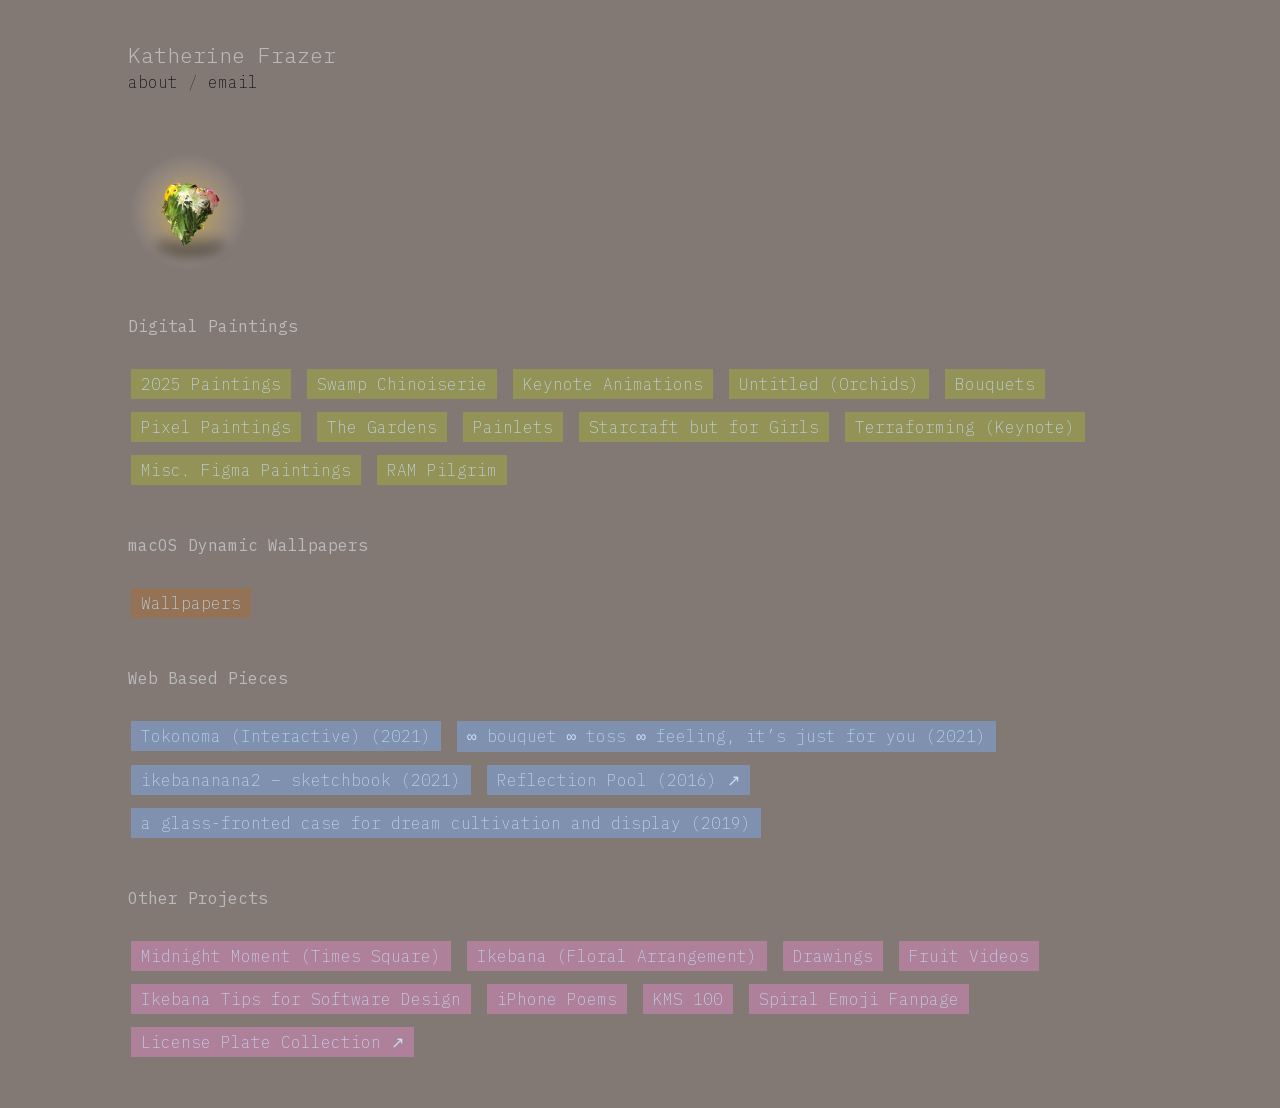 Image resolution: width=1280 pixels, height=1108 pixels. Describe the element at coordinates (211, 384) in the screenshot. I see `2025 Paintings` at that location.